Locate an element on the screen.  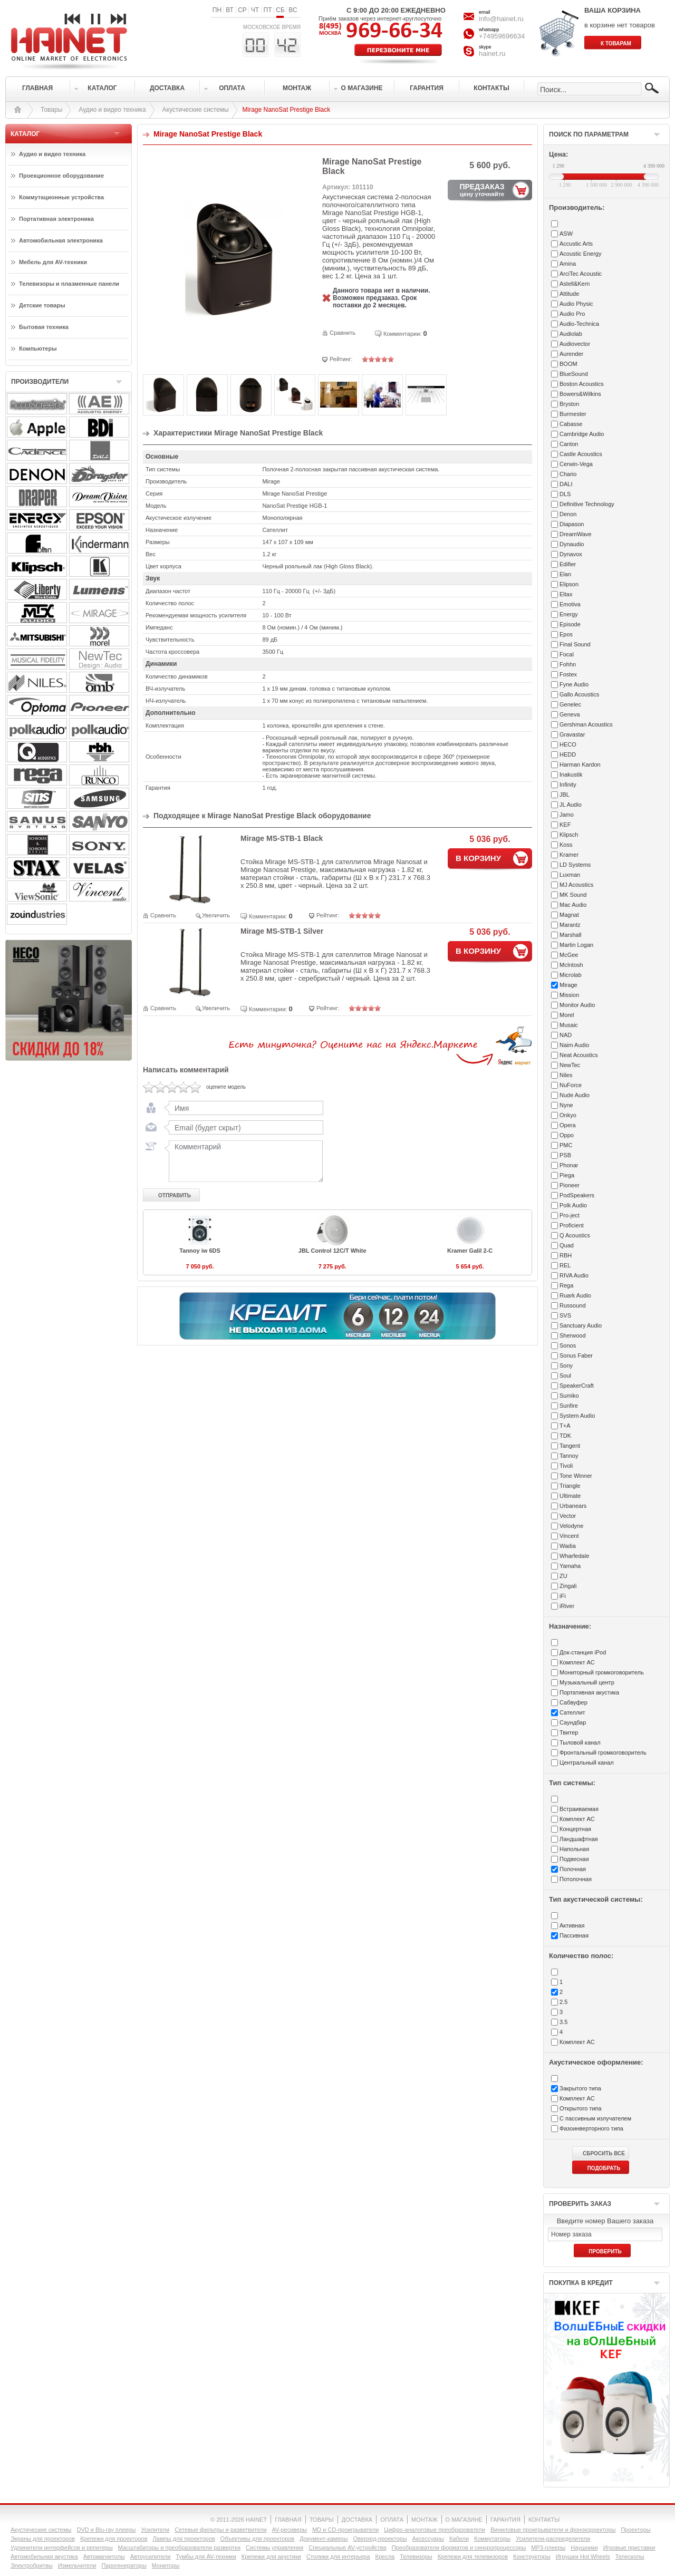
Aurender is located at coordinates (571, 354).